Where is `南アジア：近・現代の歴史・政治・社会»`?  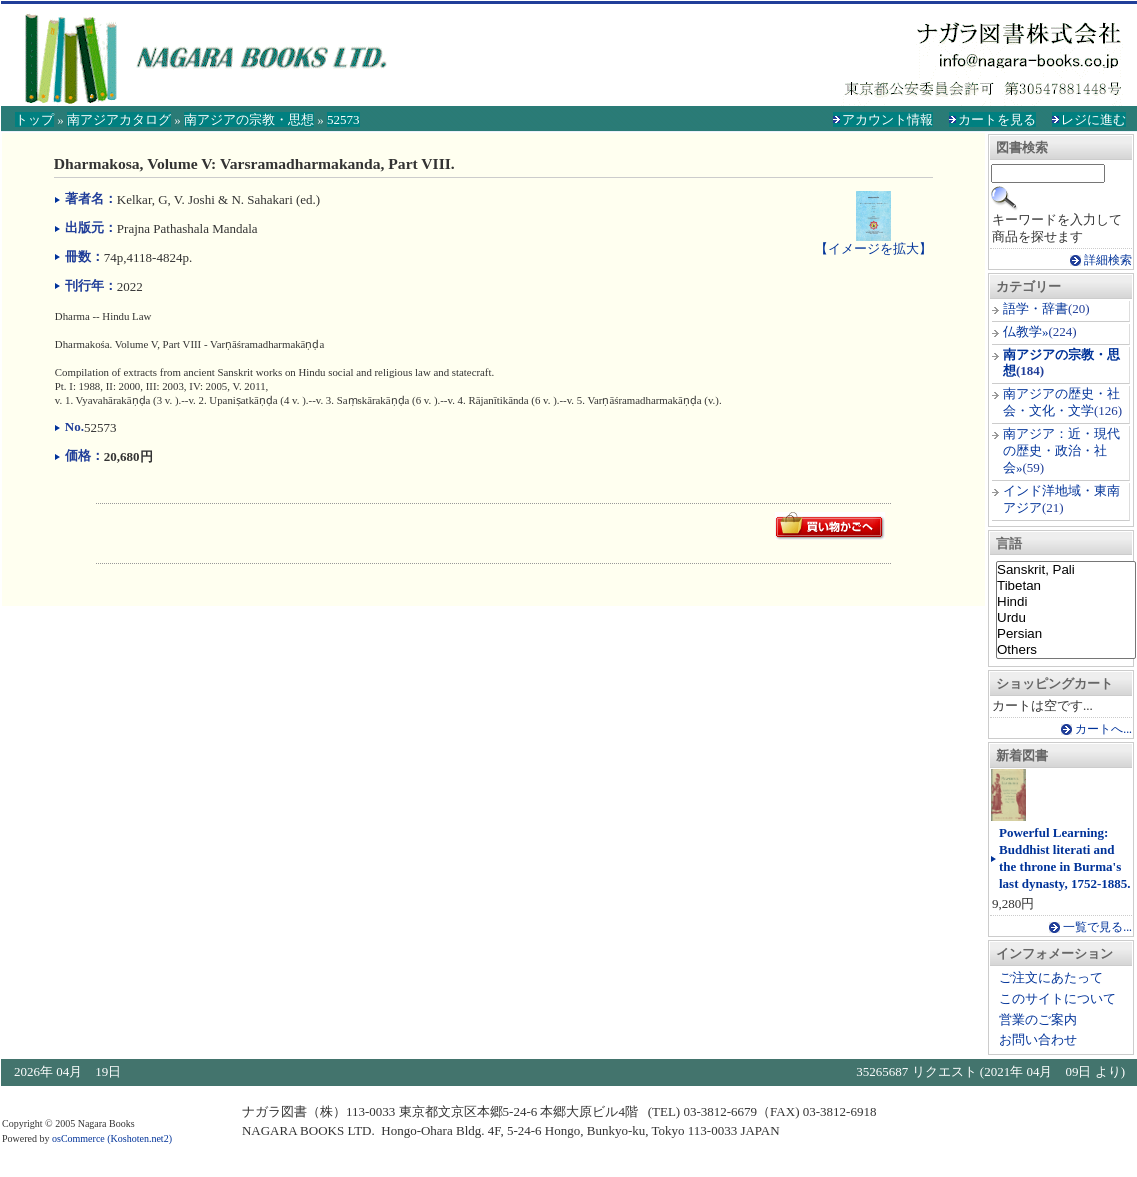 南アジア：近・現代の歴史・政治・社会» is located at coordinates (1061, 450).